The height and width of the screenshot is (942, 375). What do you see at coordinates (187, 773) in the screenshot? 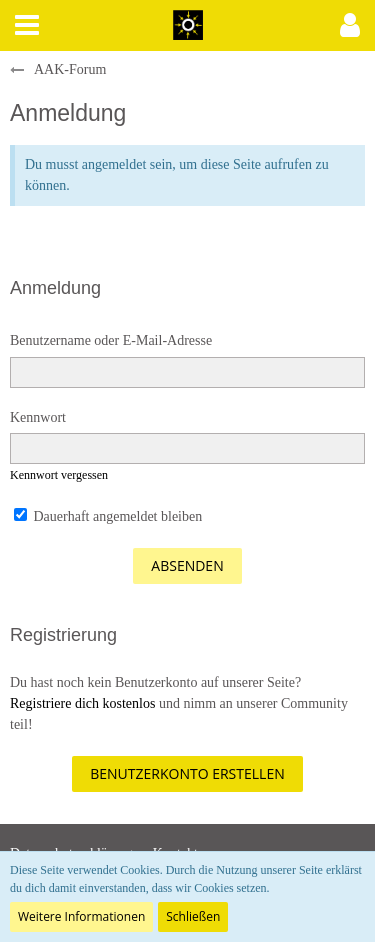
I see `Benutzerkonto erstellen` at bounding box center [187, 773].